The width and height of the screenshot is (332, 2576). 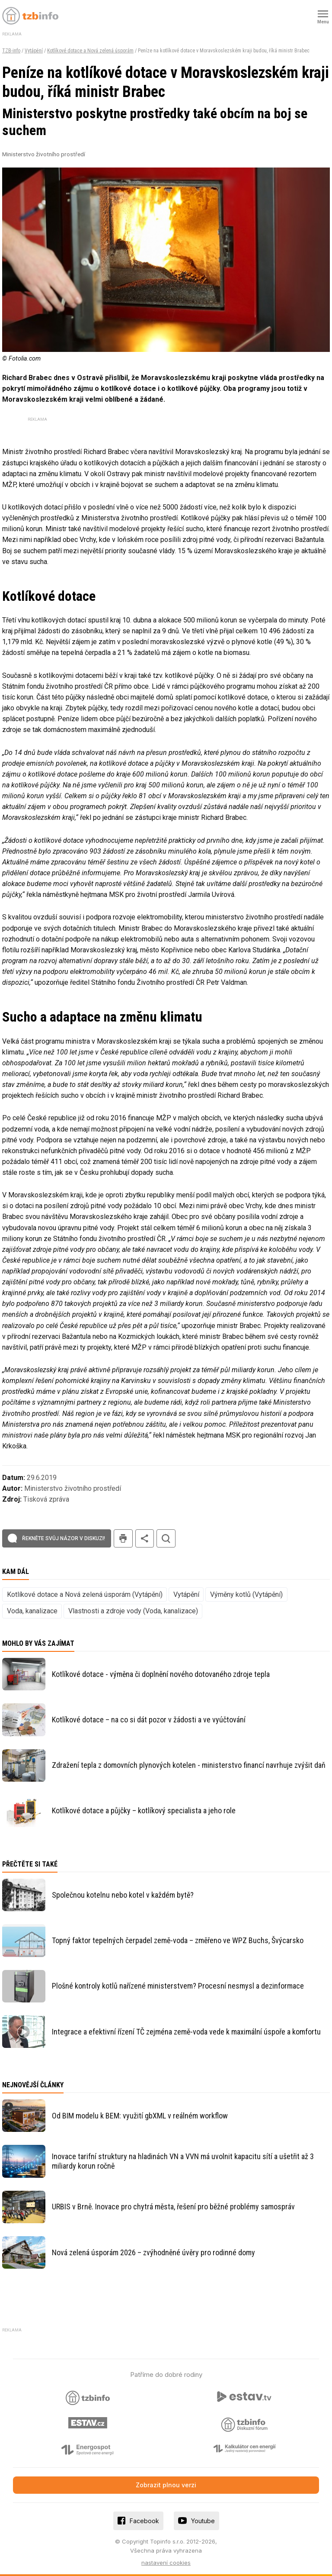 What do you see at coordinates (149, 1719) in the screenshot?
I see `Kotlíkové dotace – na co si dát pozor v žádosti a ve vyúčtování` at bounding box center [149, 1719].